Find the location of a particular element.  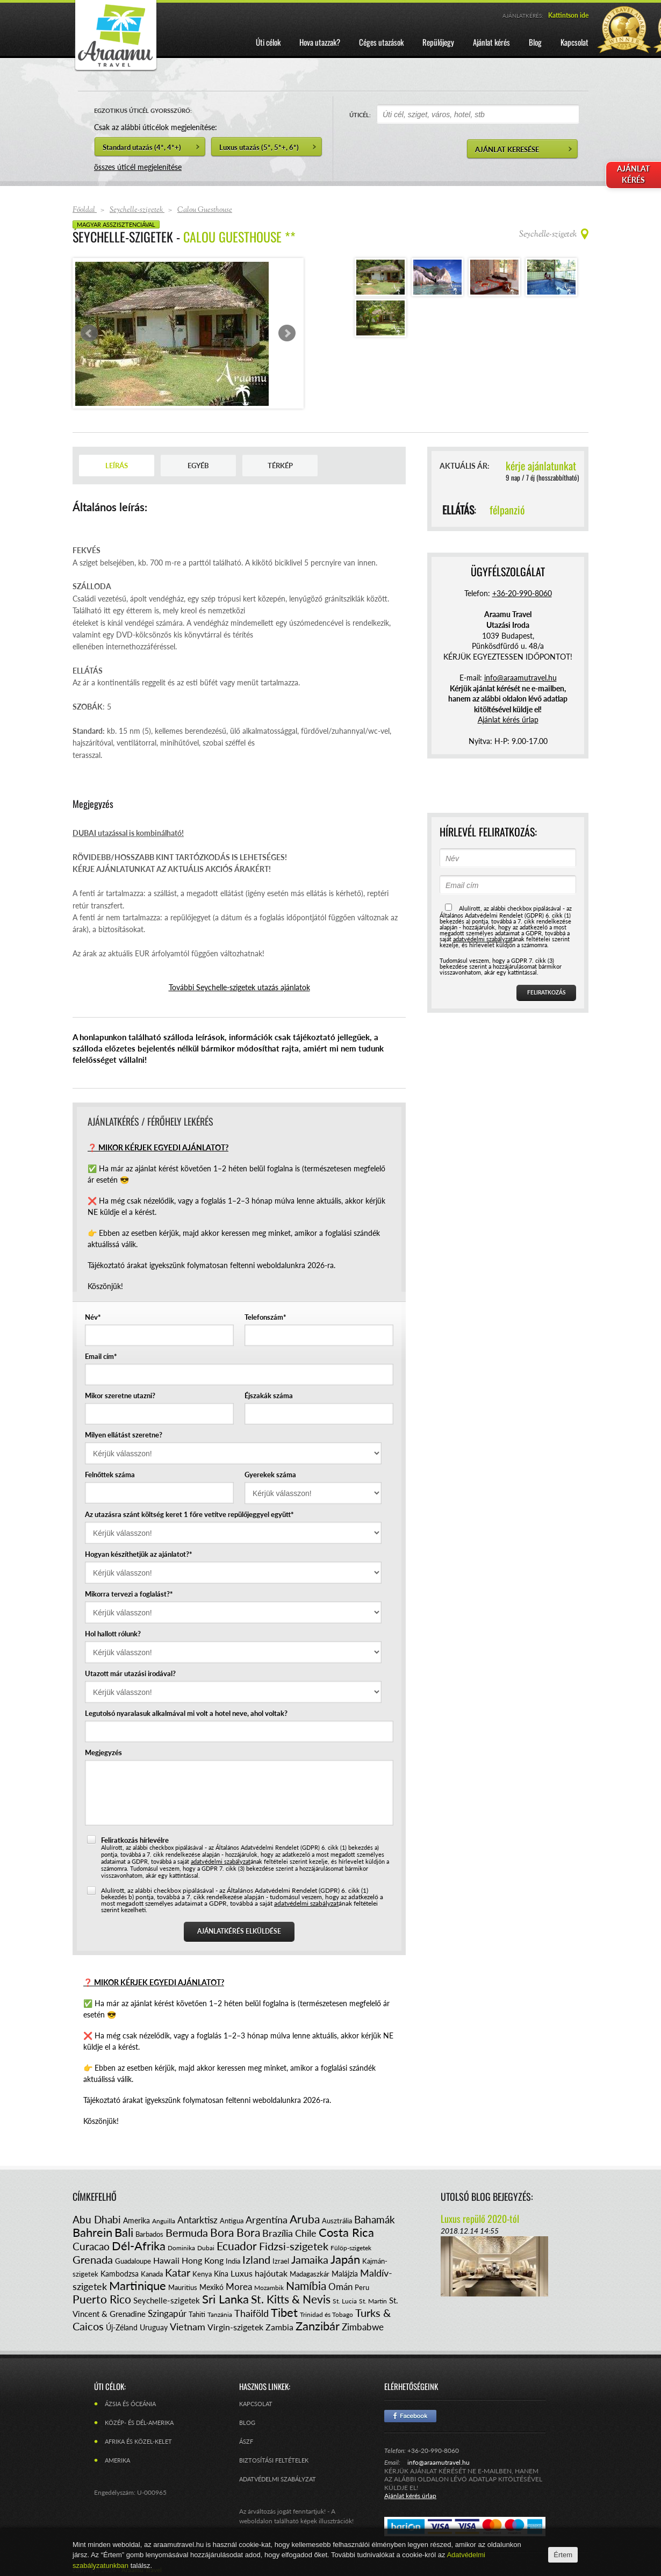

Dubai is located at coordinates (205, 2248).